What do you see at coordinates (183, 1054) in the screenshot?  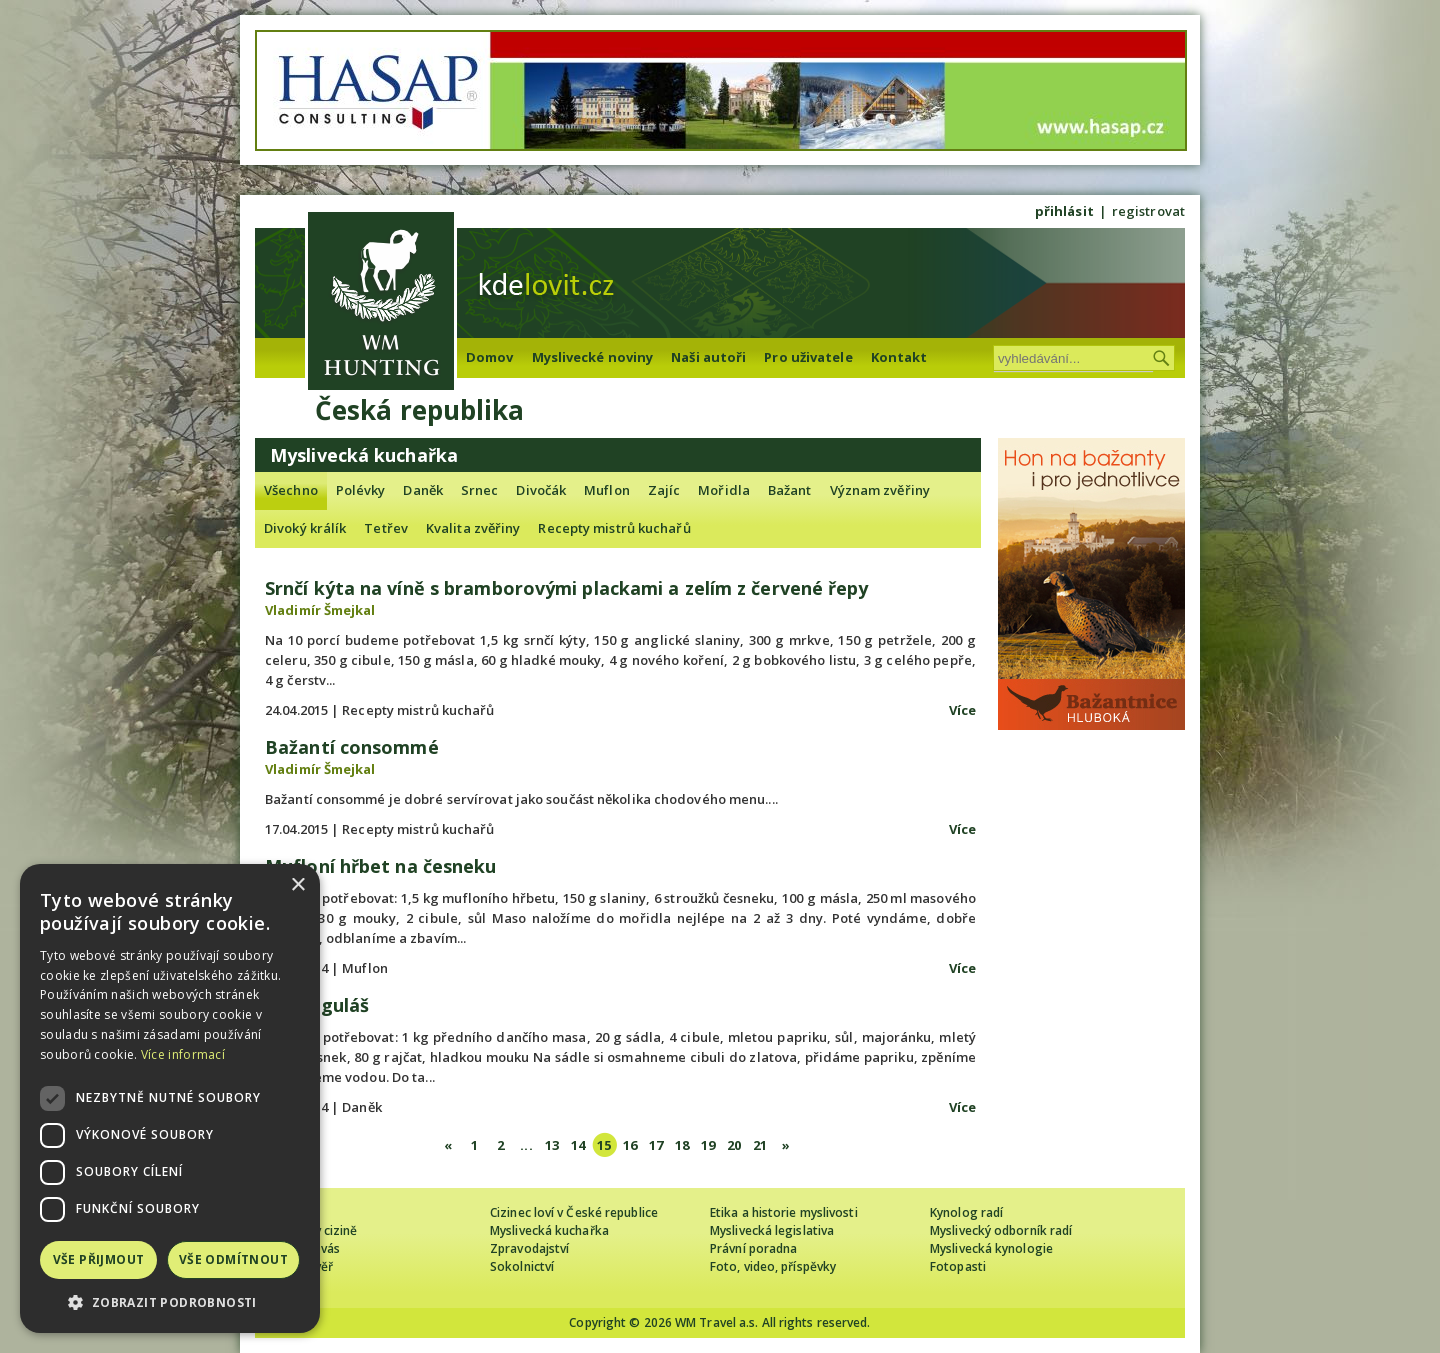 I see `Více informací` at bounding box center [183, 1054].